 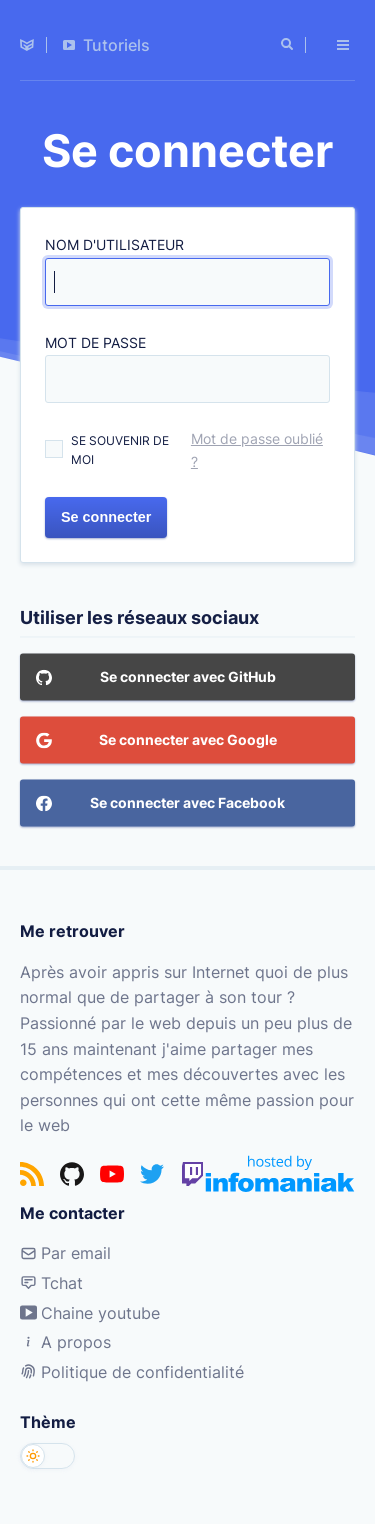 I want to click on Mot de passe, so click(x=95, y=342).